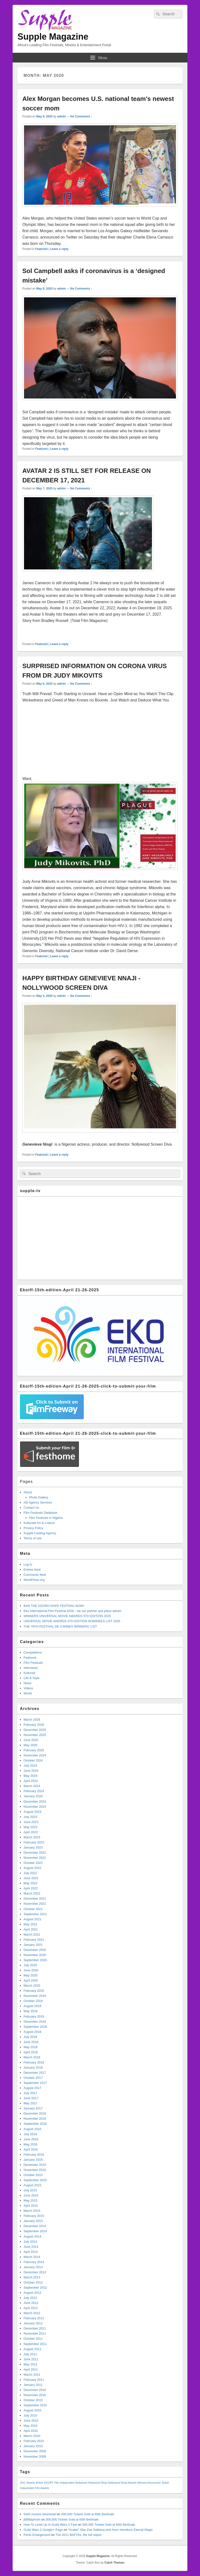 The image size is (200, 2576). What do you see at coordinates (30, 2298) in the screenshot?
I see `July 2012` at bounding box center [30, 2298].